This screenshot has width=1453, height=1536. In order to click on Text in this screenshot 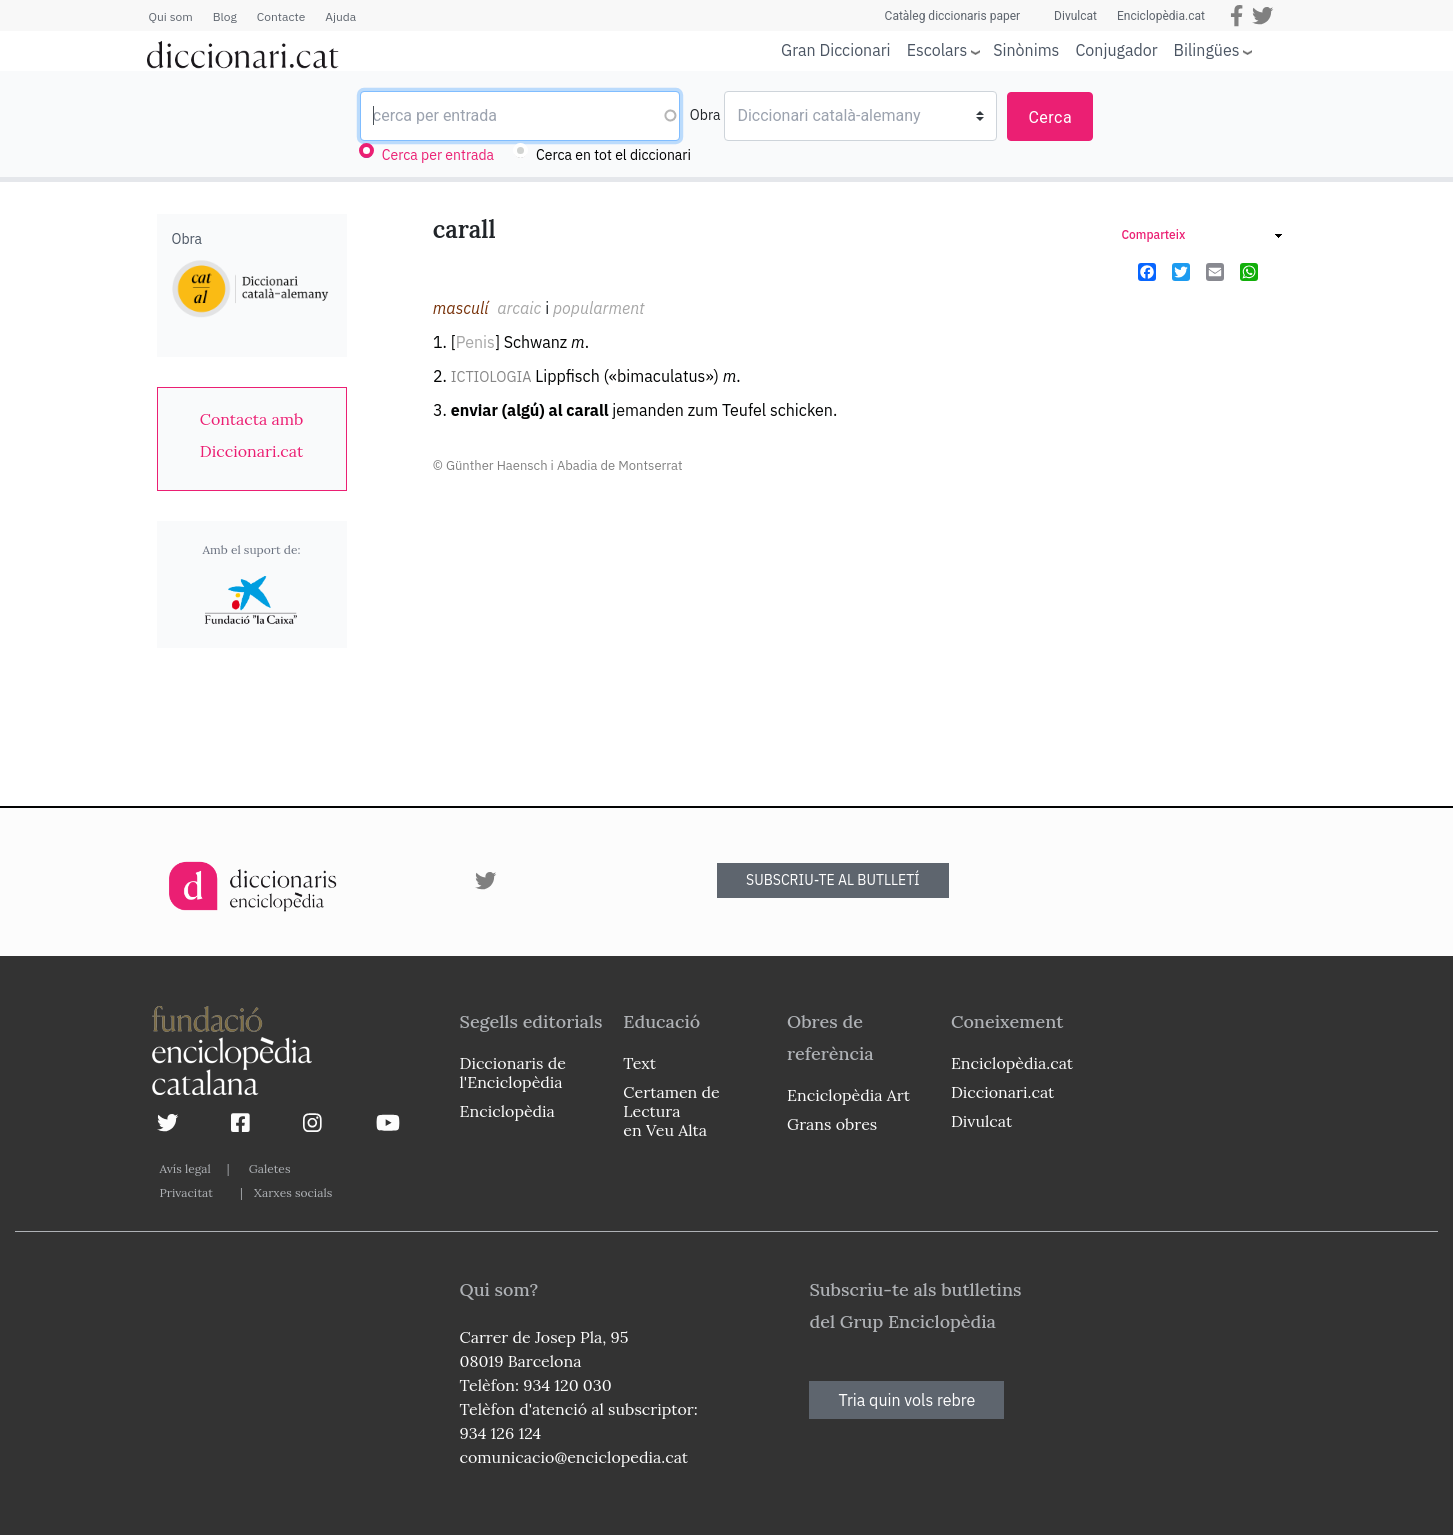, I will do `click(639, 1063)`.